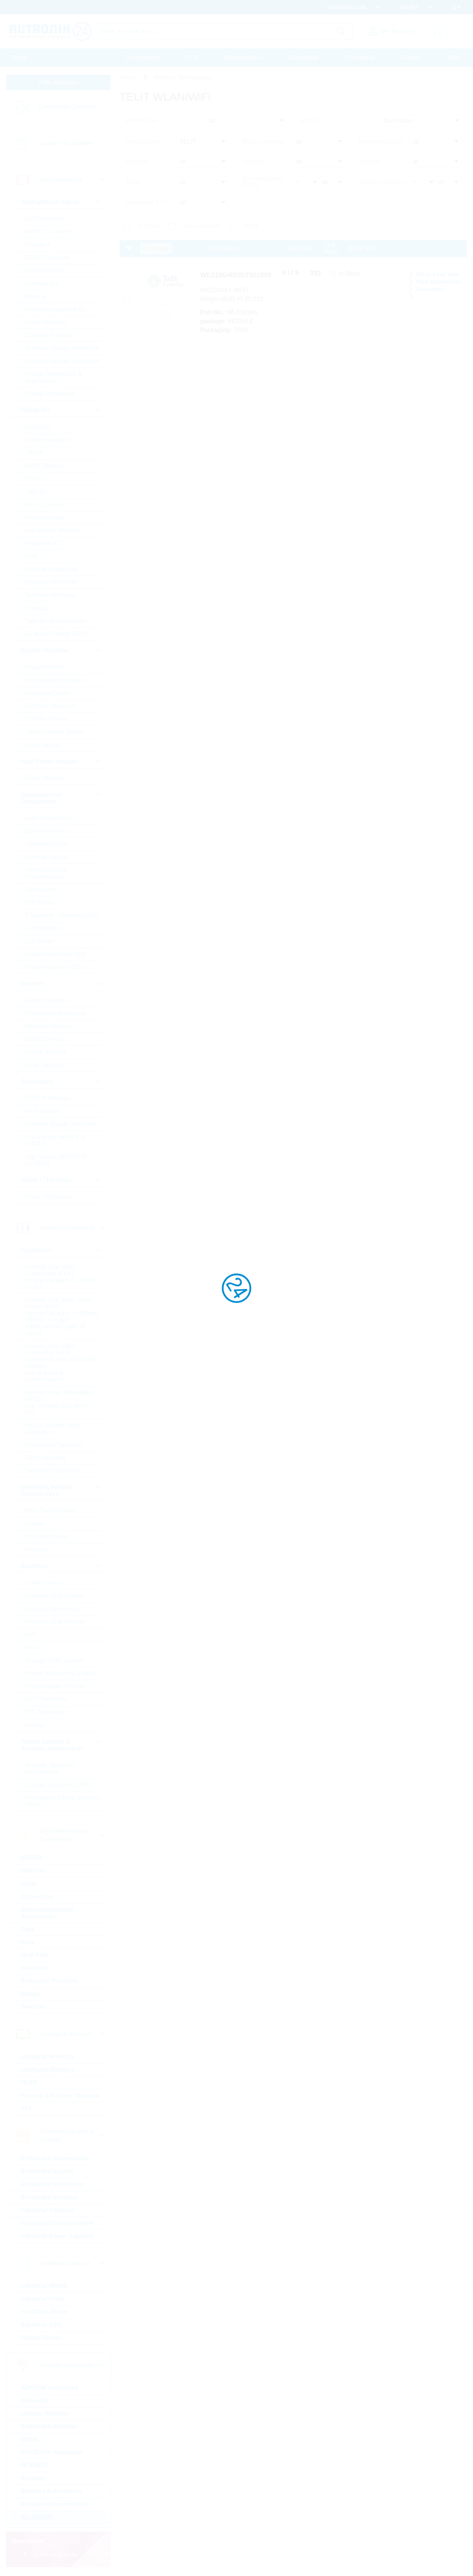  What do you see at coordinates (50, 394) in the screenshot?
I see `Voltage Regulators` at bounding box center [50, 394].